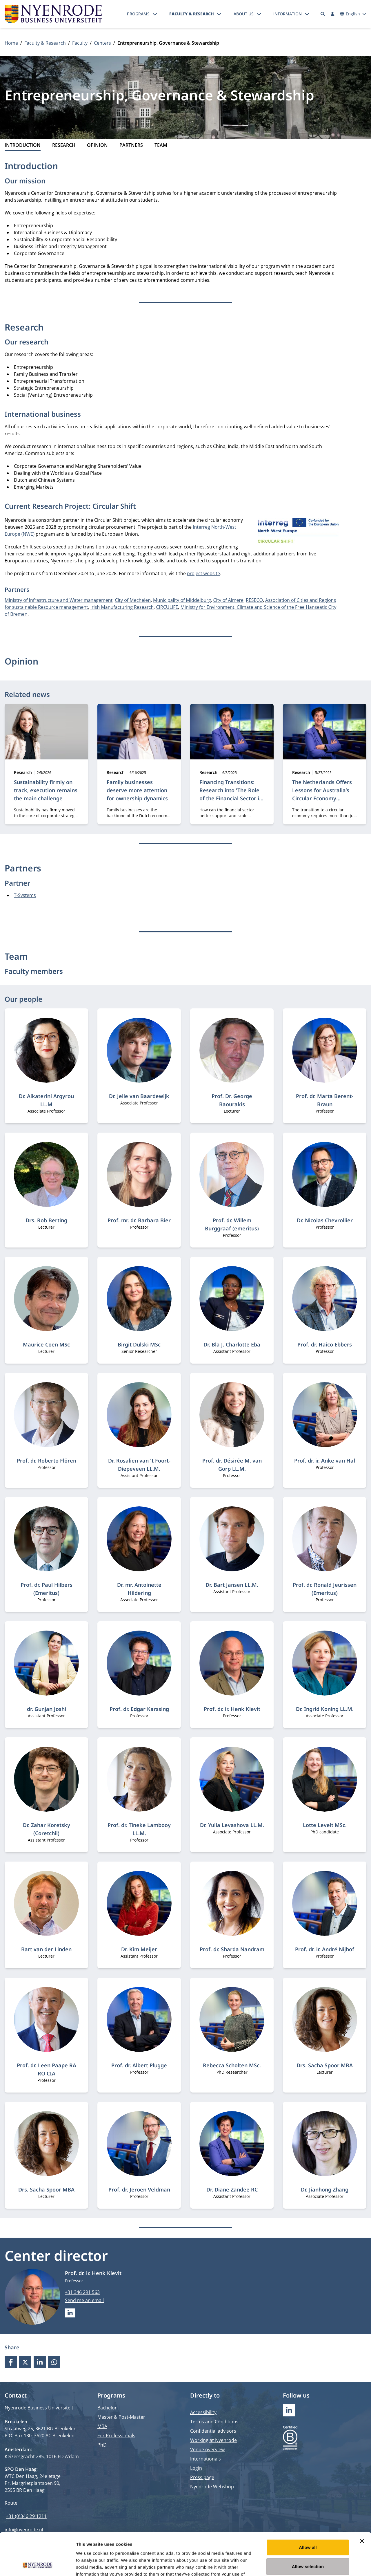 This screenshot has height=2576, width=371. Describe the element at coordinates (139, 1708) in the screenshot. I see `Prof. dr. Edgar Karssing` at that location.